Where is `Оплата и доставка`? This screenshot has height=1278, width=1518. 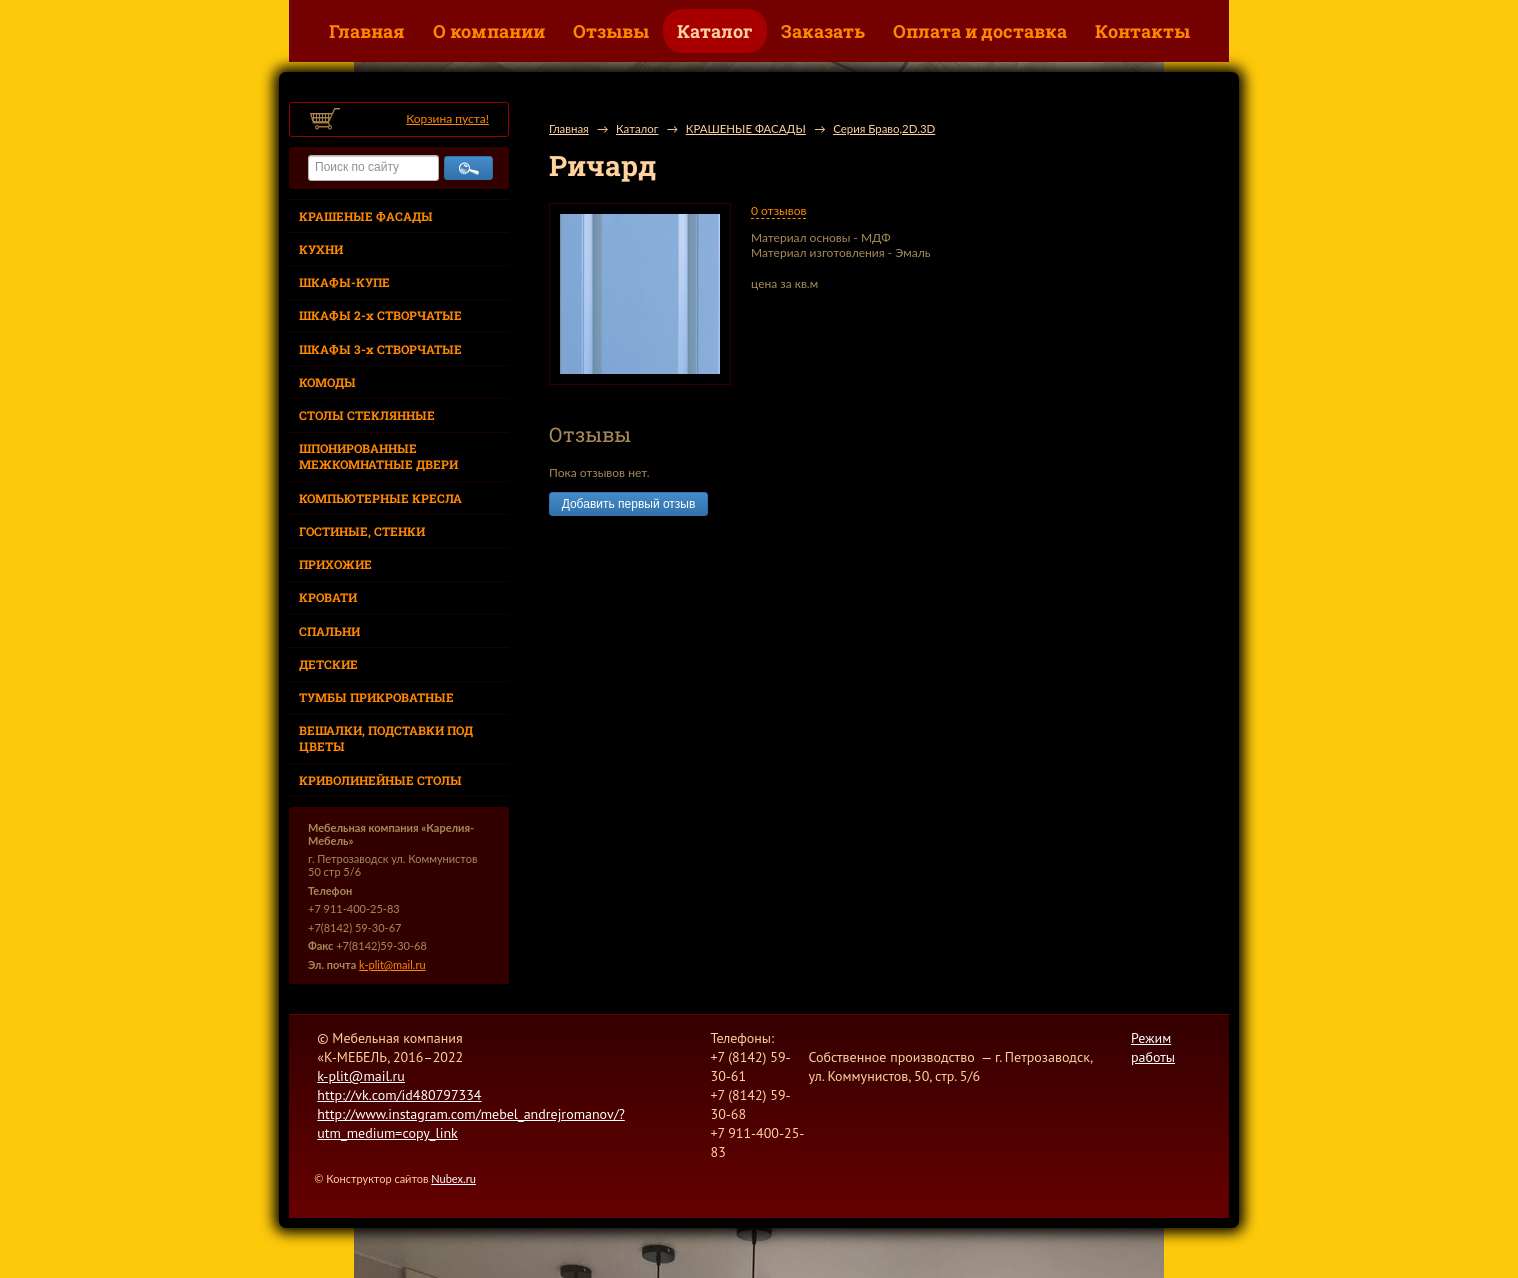 Оплата и доставка is located at coordinates (980, 31).